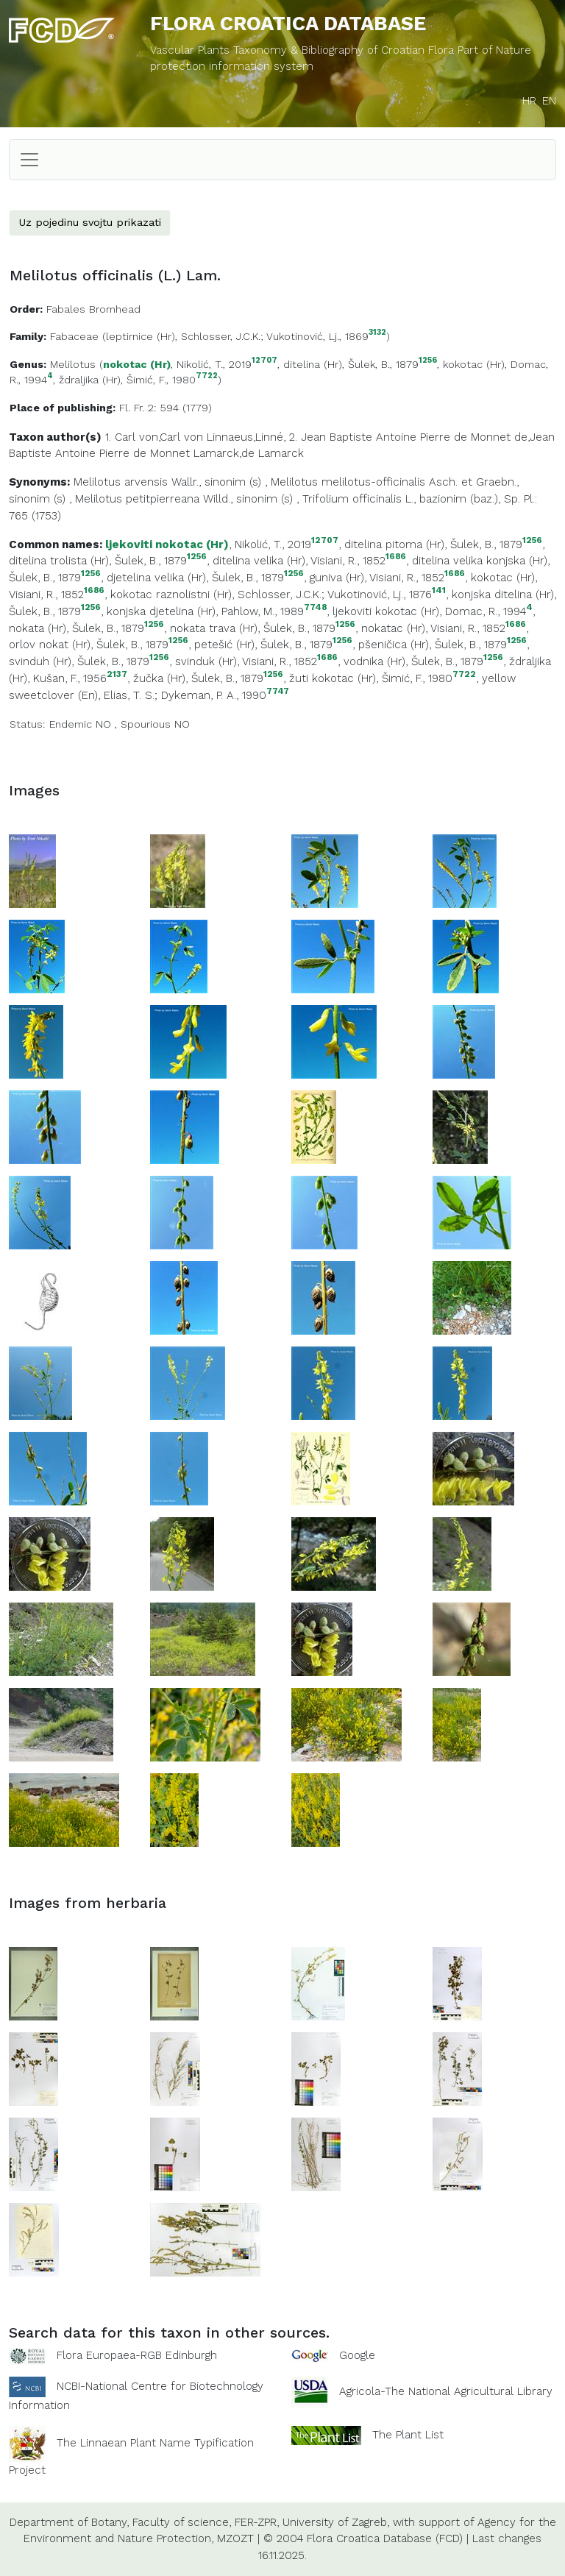 The image size is (565, 2576). I want to click on 7747, so click(277, 691).